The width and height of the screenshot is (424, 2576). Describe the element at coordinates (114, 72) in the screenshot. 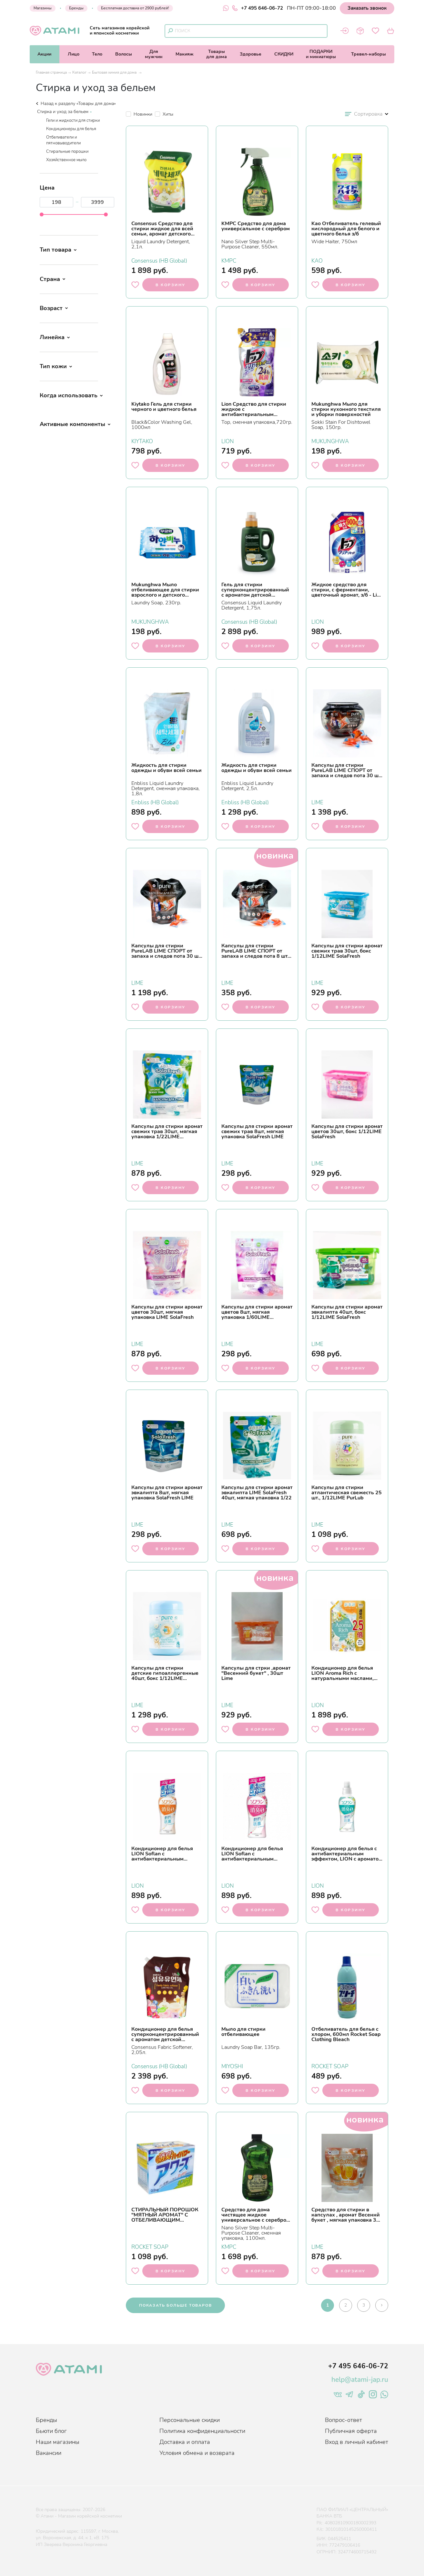

I see `Бытовая химия для дома` at that location.